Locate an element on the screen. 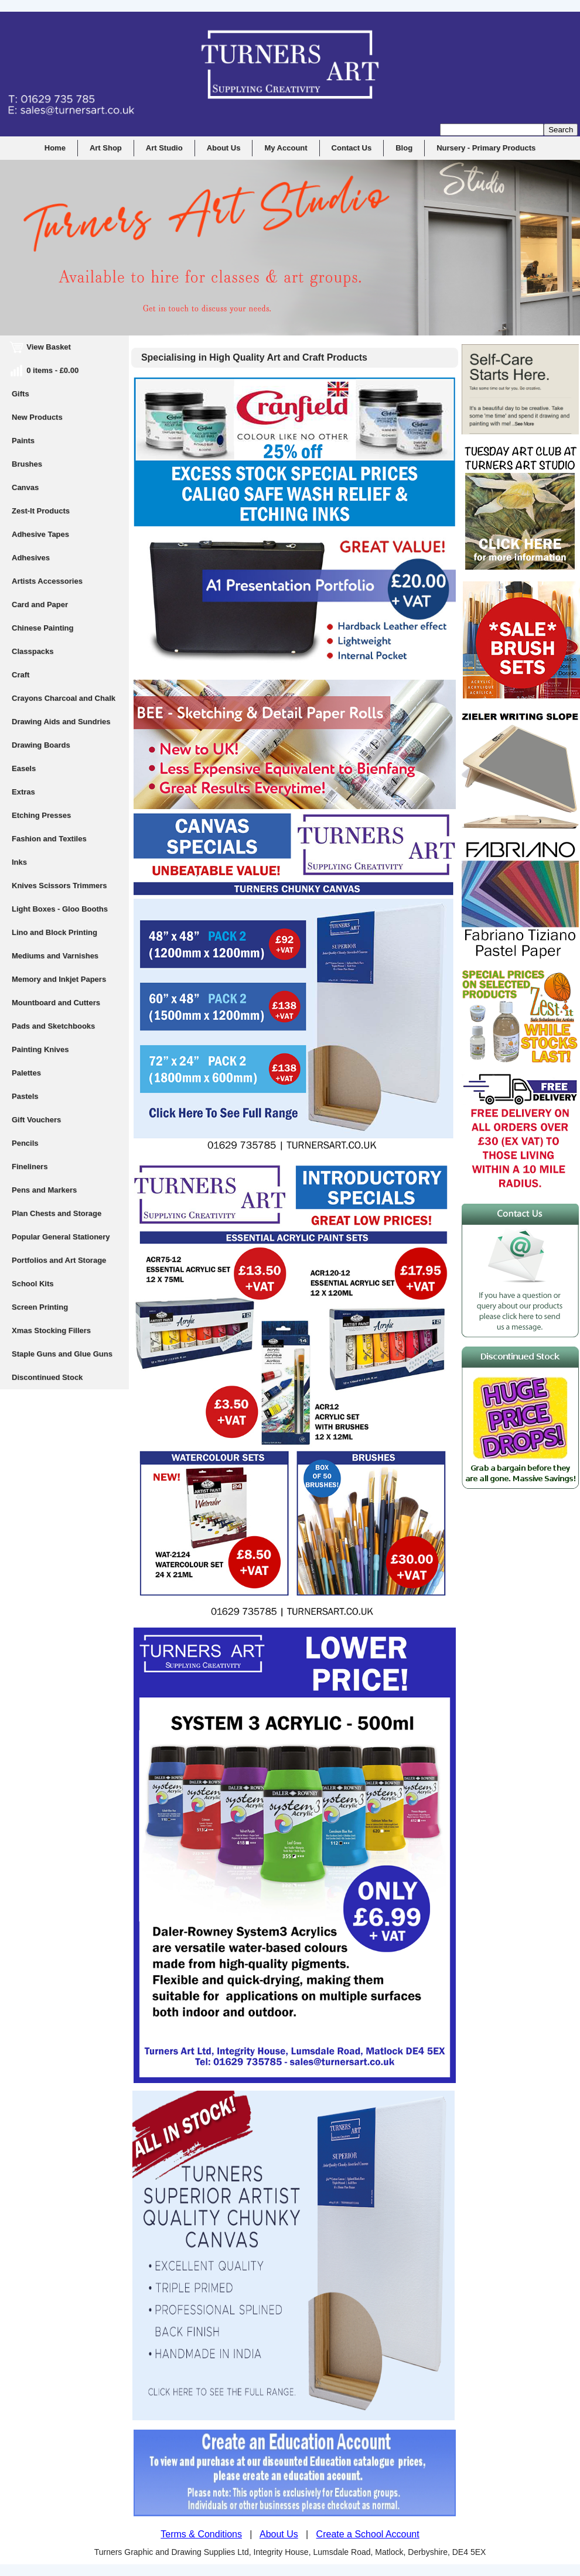 The height and width of the screenshot is (2576, 580). Palettes is located at coordinates (26, 1072).